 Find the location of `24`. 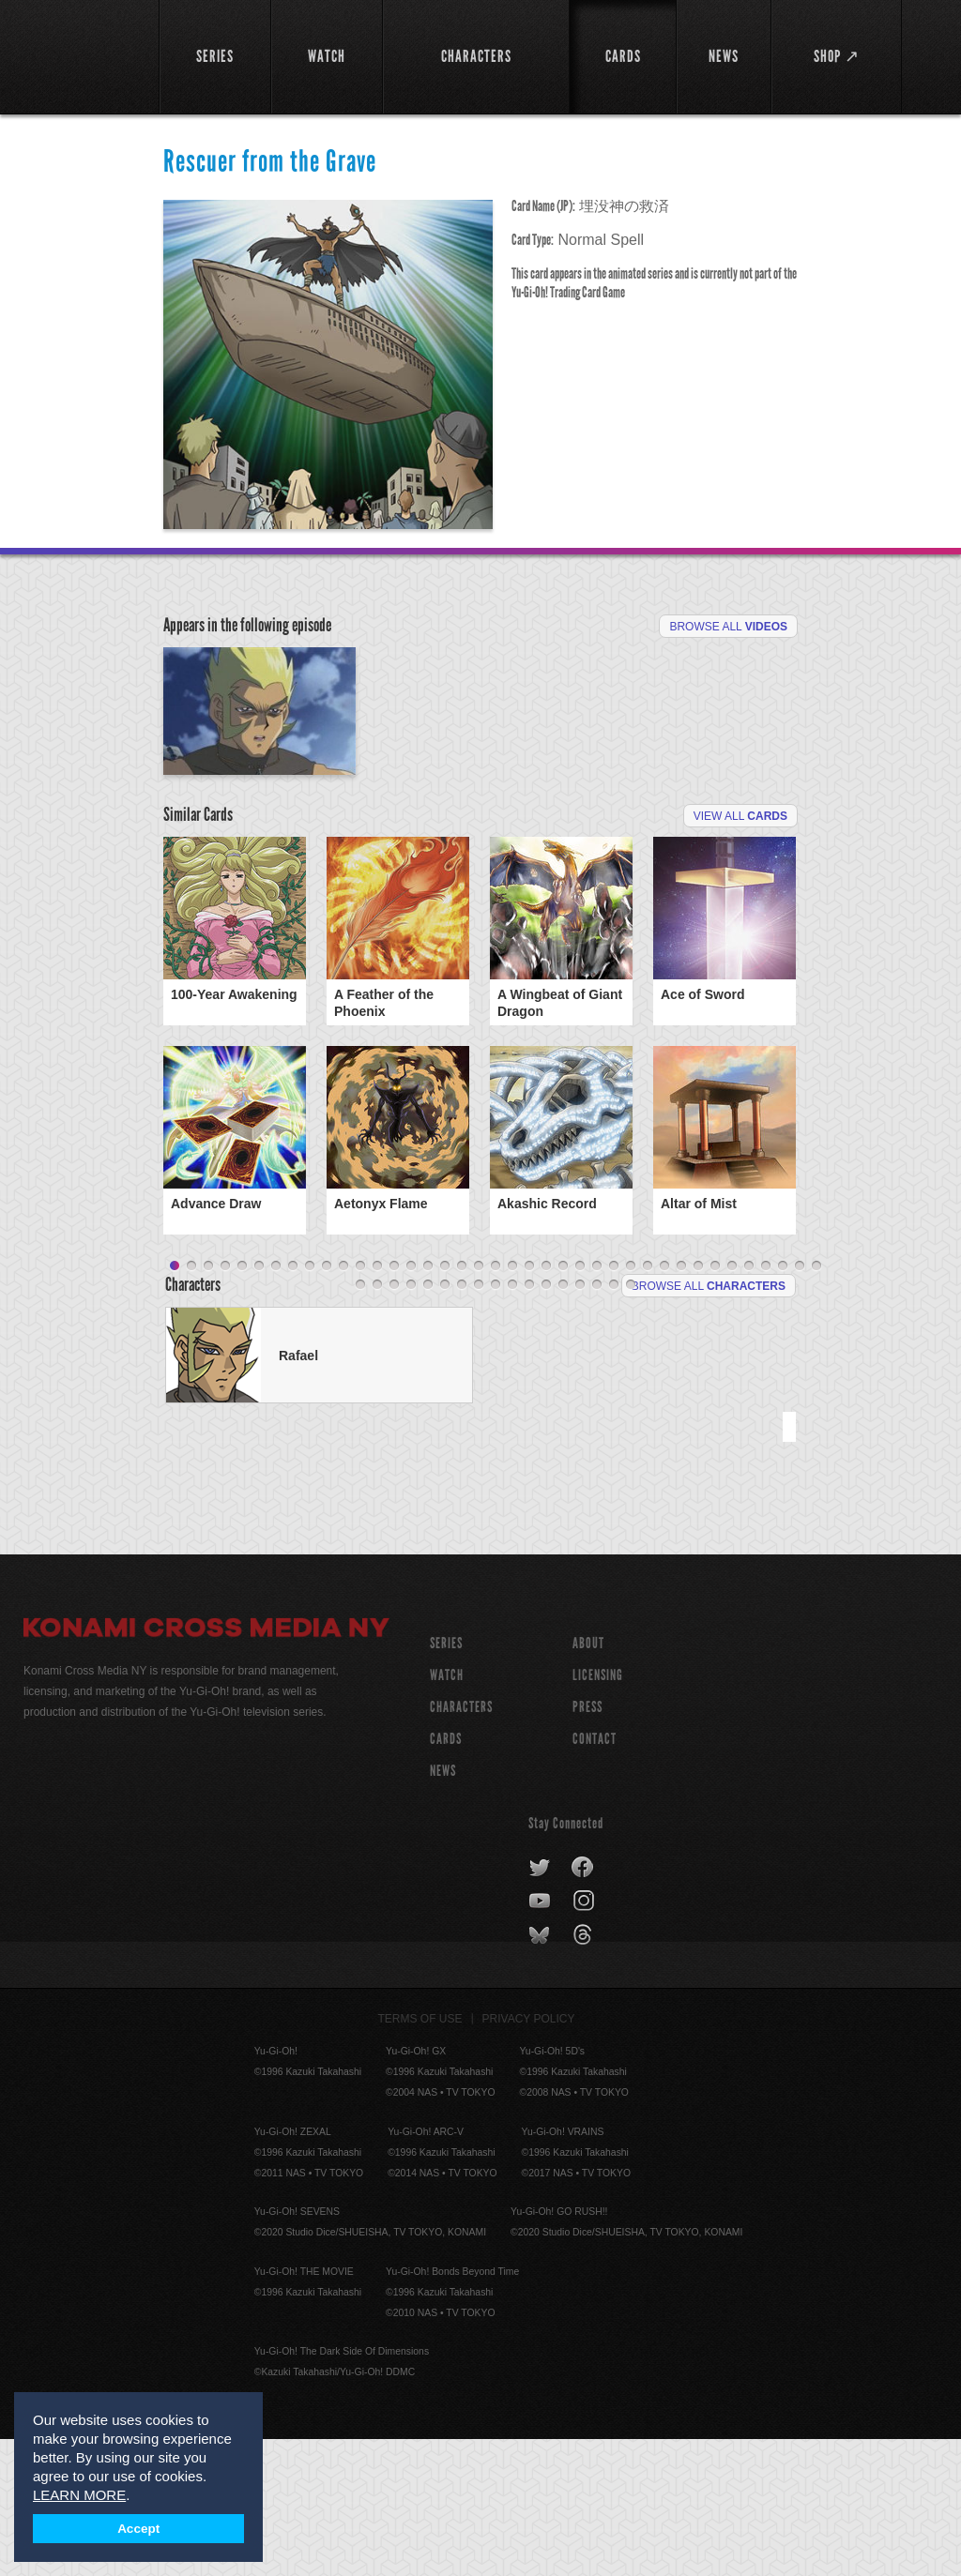

24 is located at coordinates (563, 1403).